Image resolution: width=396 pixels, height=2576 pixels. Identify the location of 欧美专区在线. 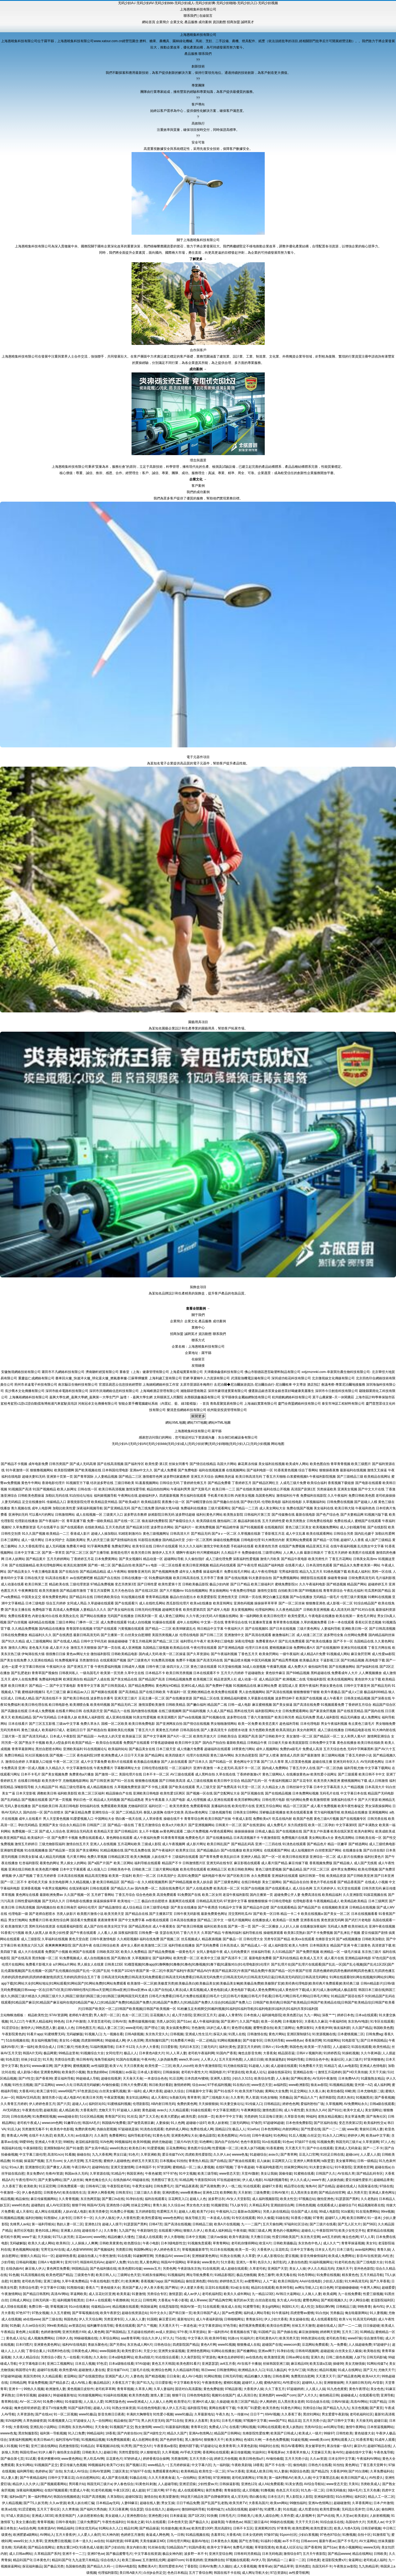
(142, 1546).